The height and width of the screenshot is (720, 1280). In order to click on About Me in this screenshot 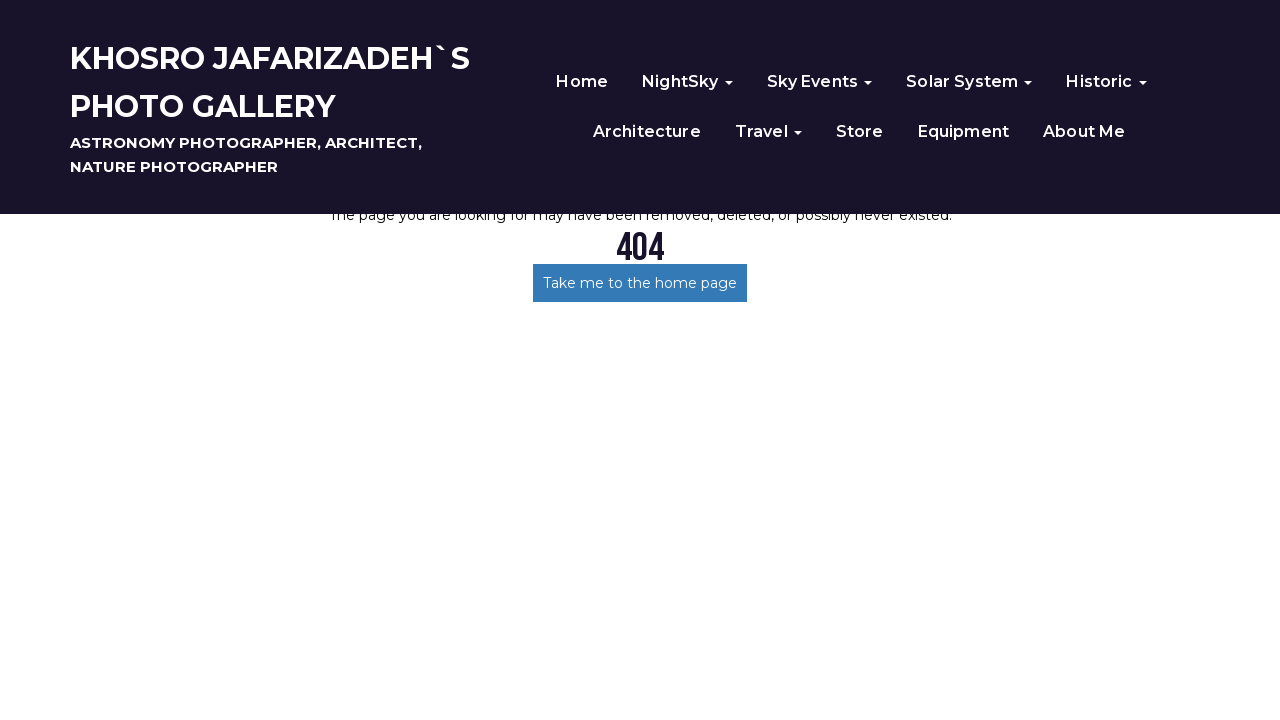, I will do `click(1084, 131)`.